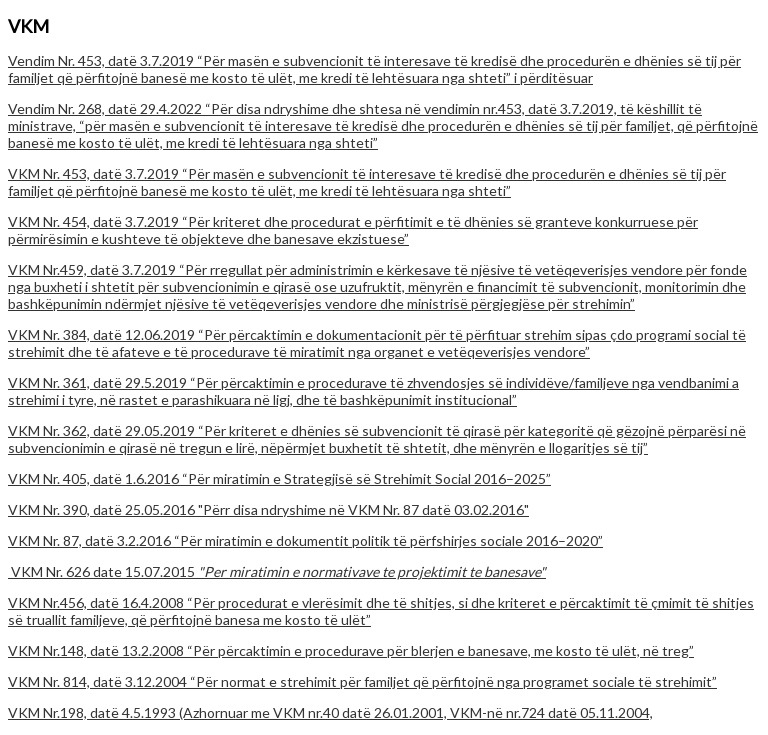 This screenshot has width=768, height=735. I want to click on VKM Nr. 814, datë 3.12.2004 “Për normat e strehimit për familjet që përfitojnë nga programet sociale të strehimit”, so click(362, 681).